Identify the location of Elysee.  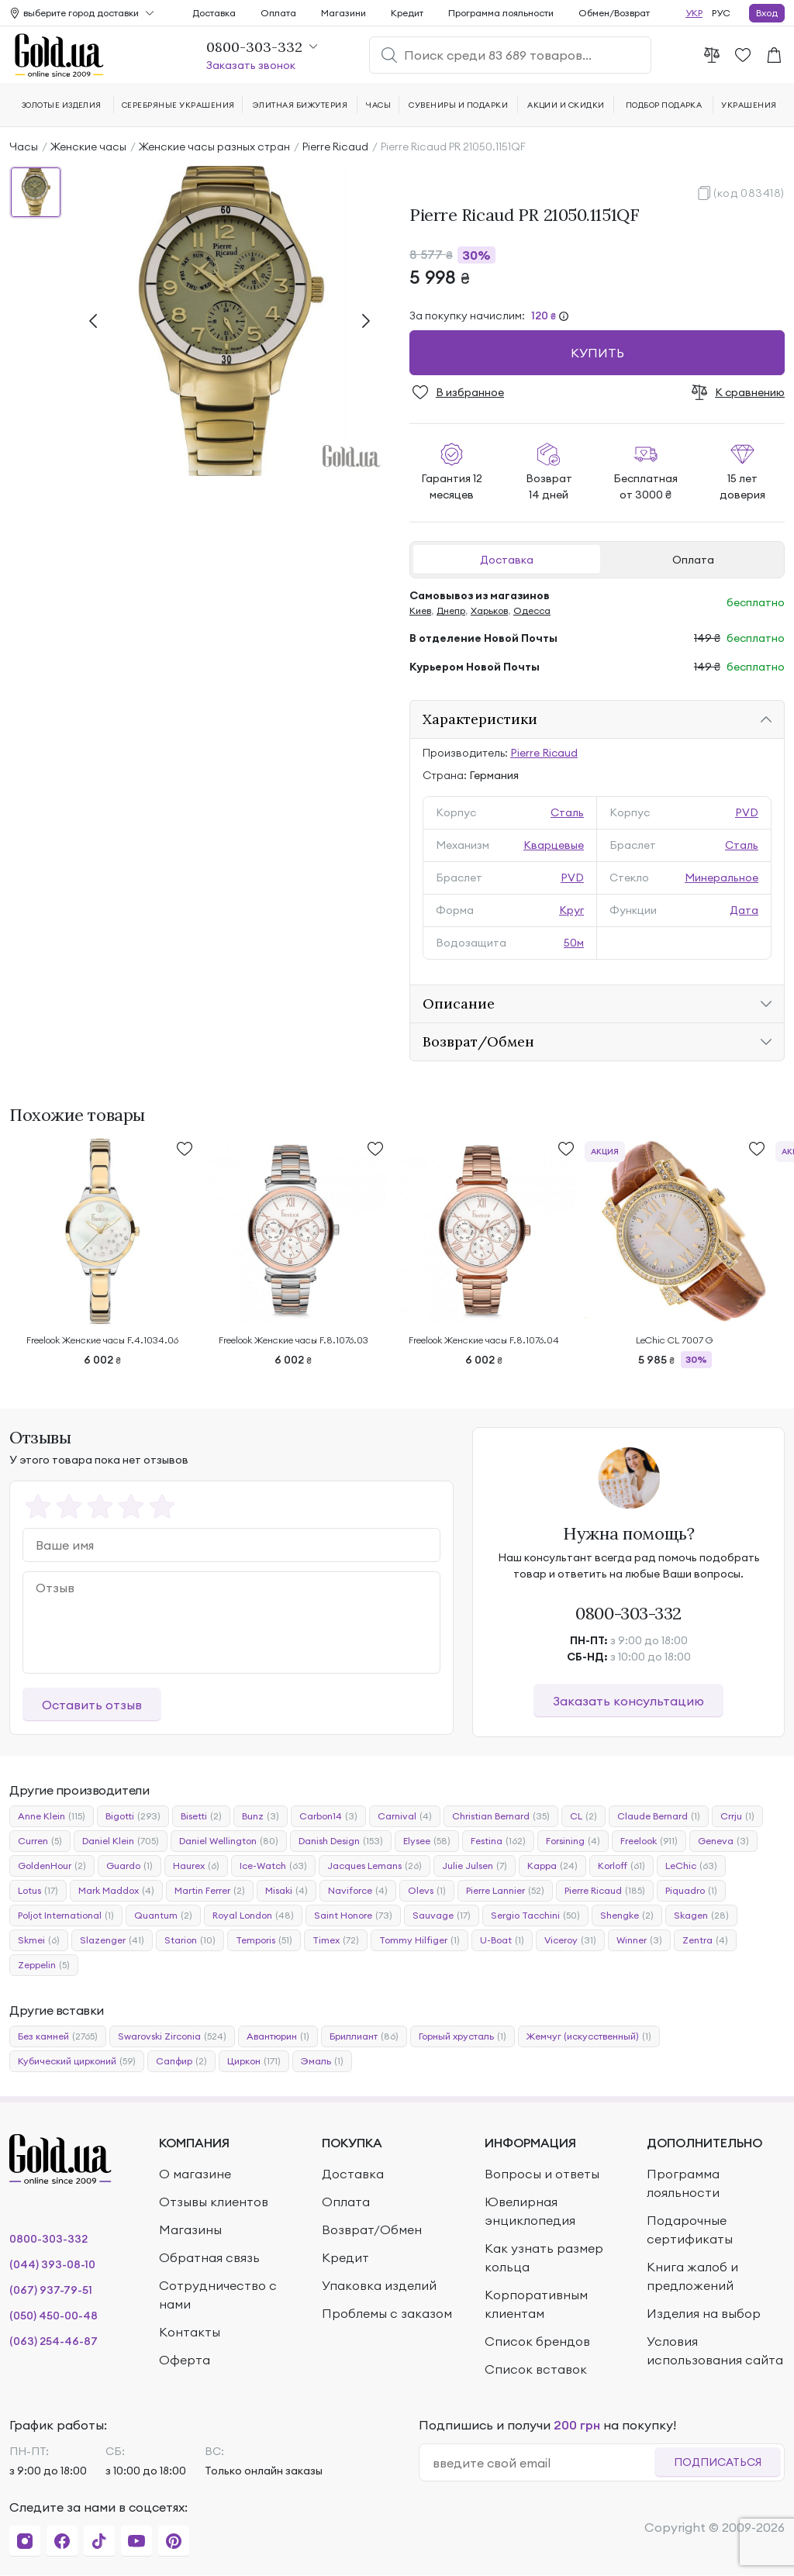
(427, 1841).